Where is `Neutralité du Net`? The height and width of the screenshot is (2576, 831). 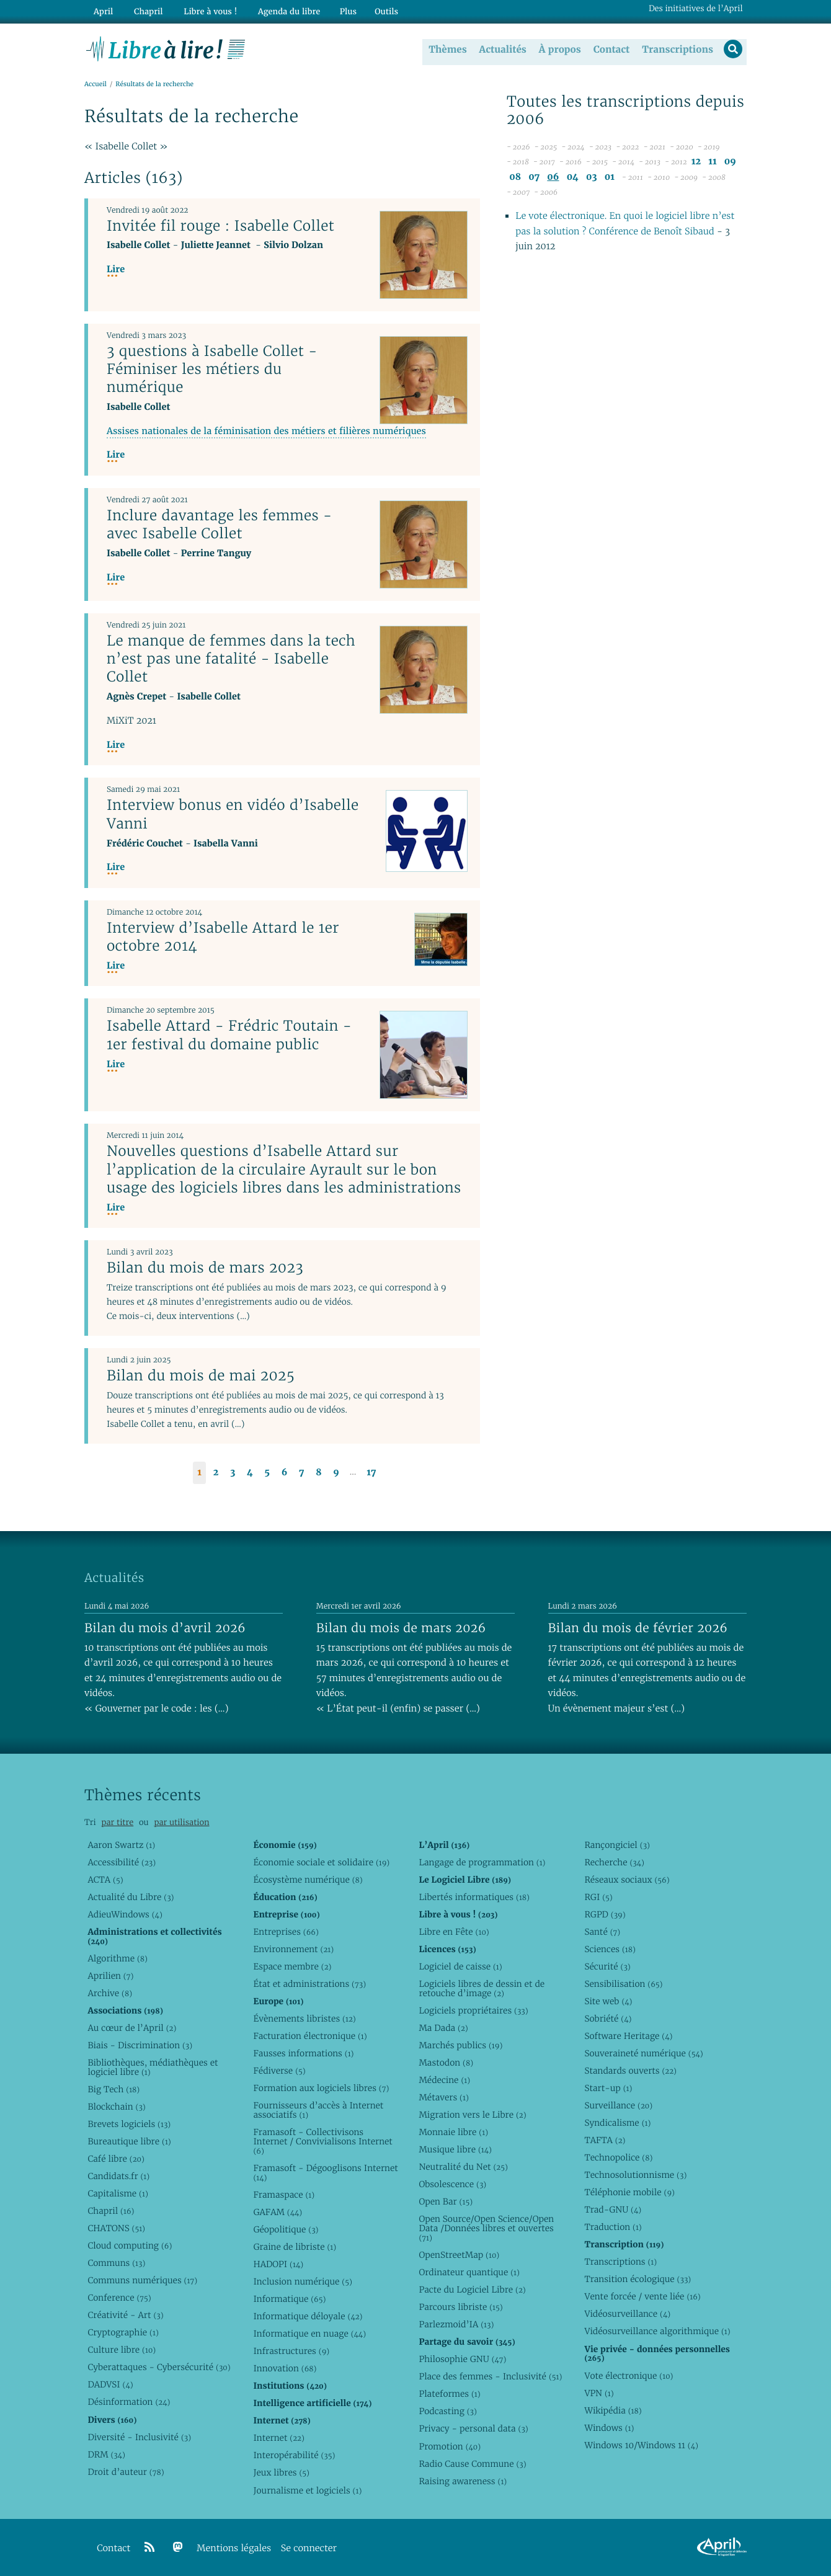
Neutralité du Net is located at coordinates (463, 2166).